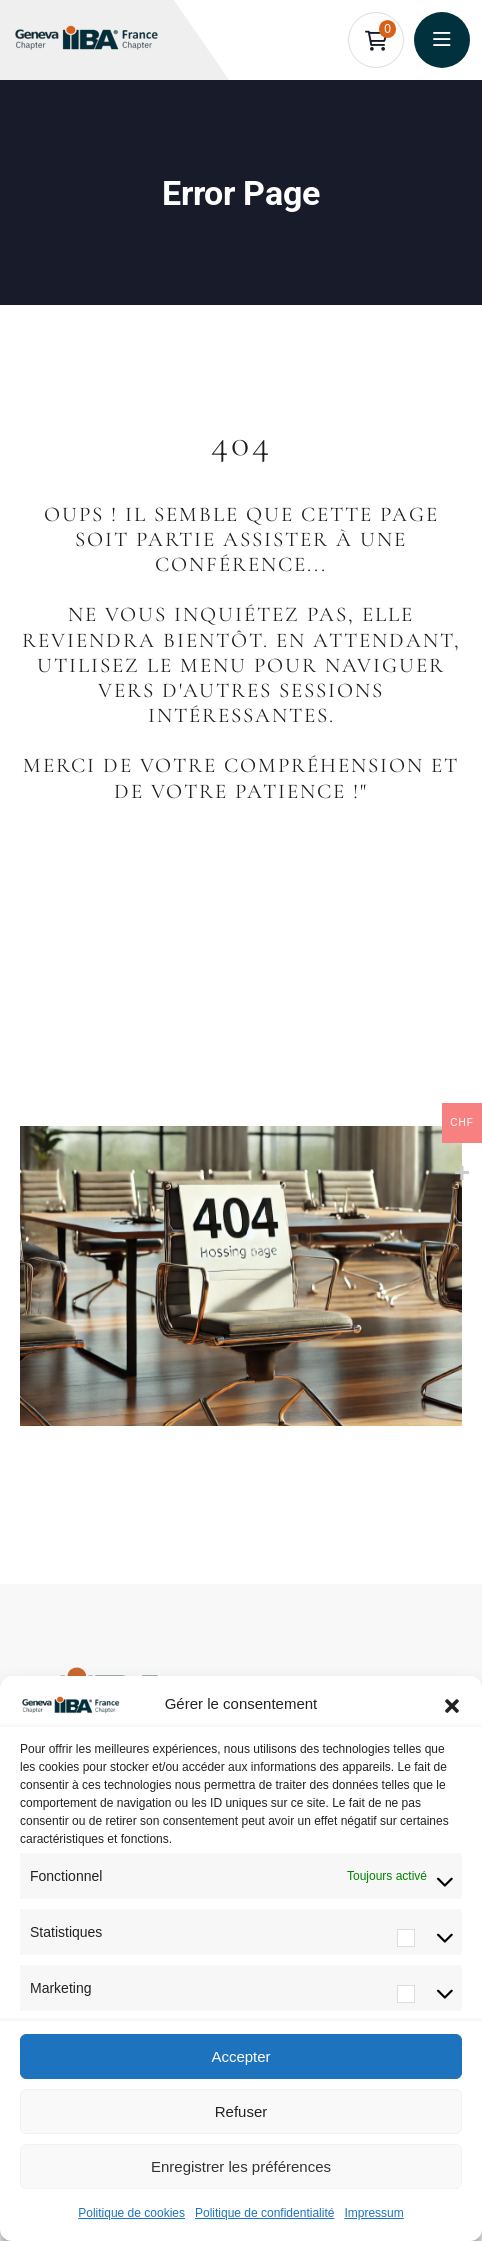 The height and width of the screenshot is (2241, 482). I want to click on Politique de cookies, so click(131, 2213).